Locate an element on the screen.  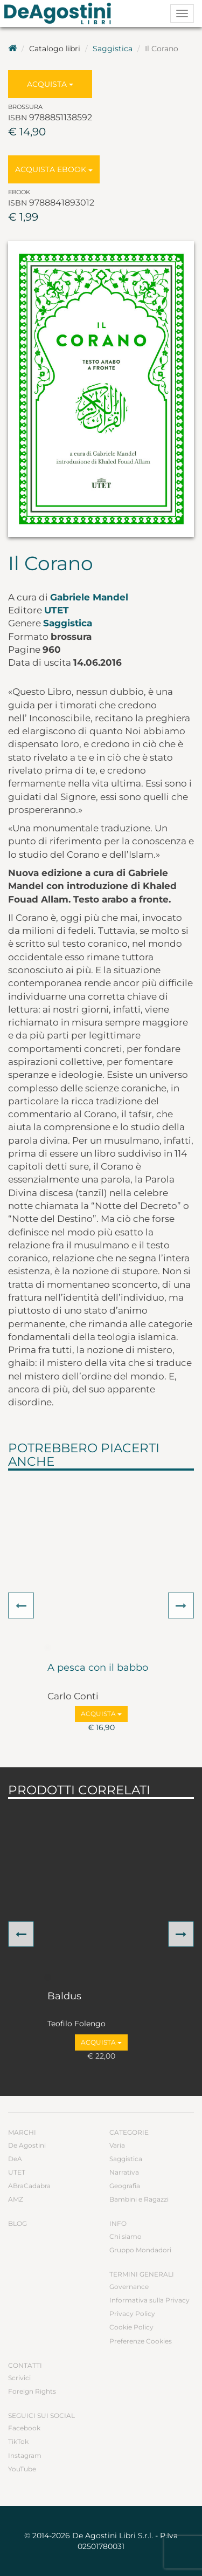
Baldus is located at coordinates (64, 1996).